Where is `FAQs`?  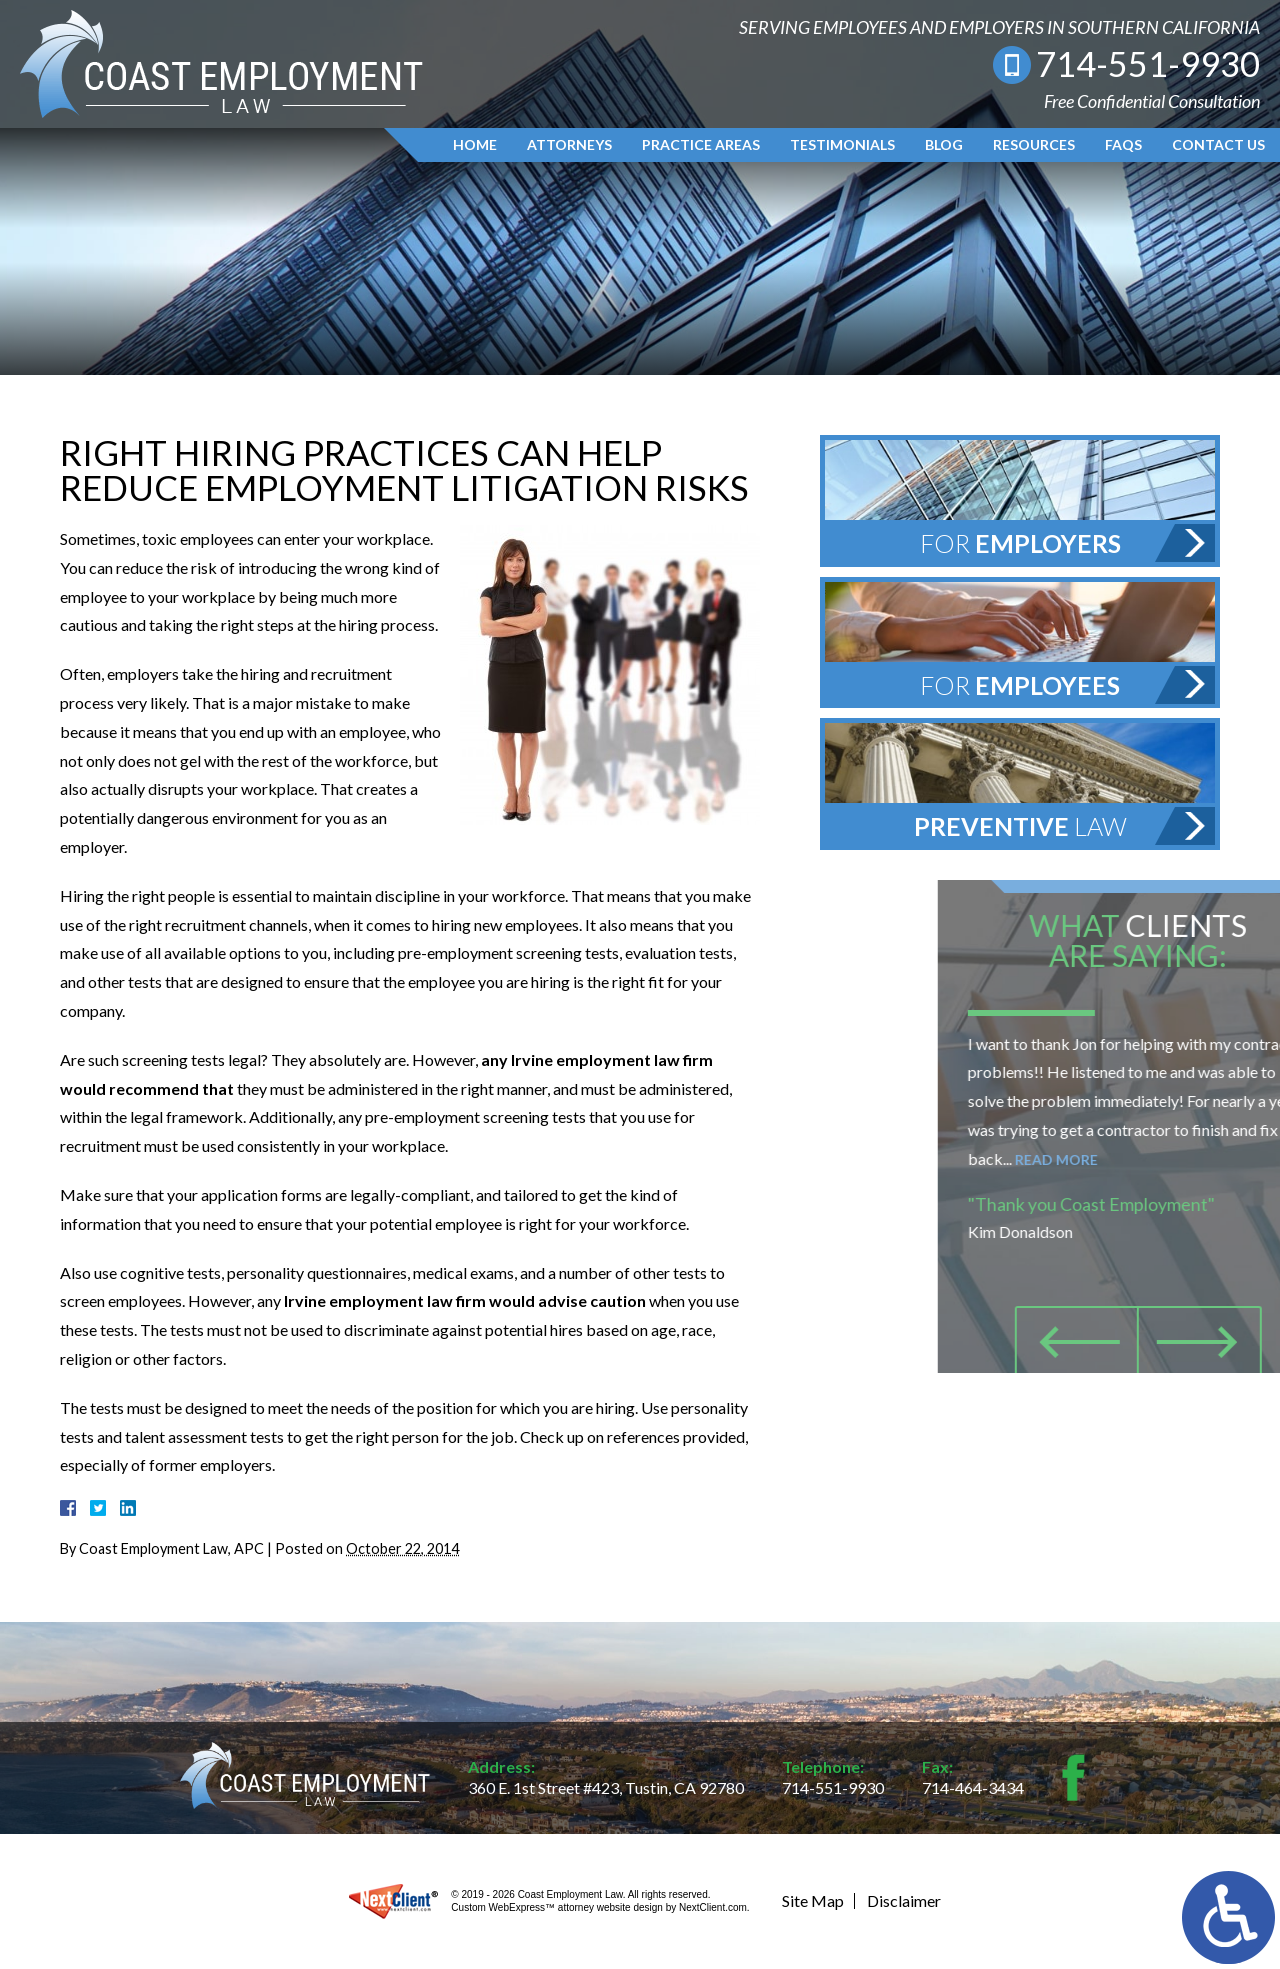 FAQs is located at coordinates (1123, 144).